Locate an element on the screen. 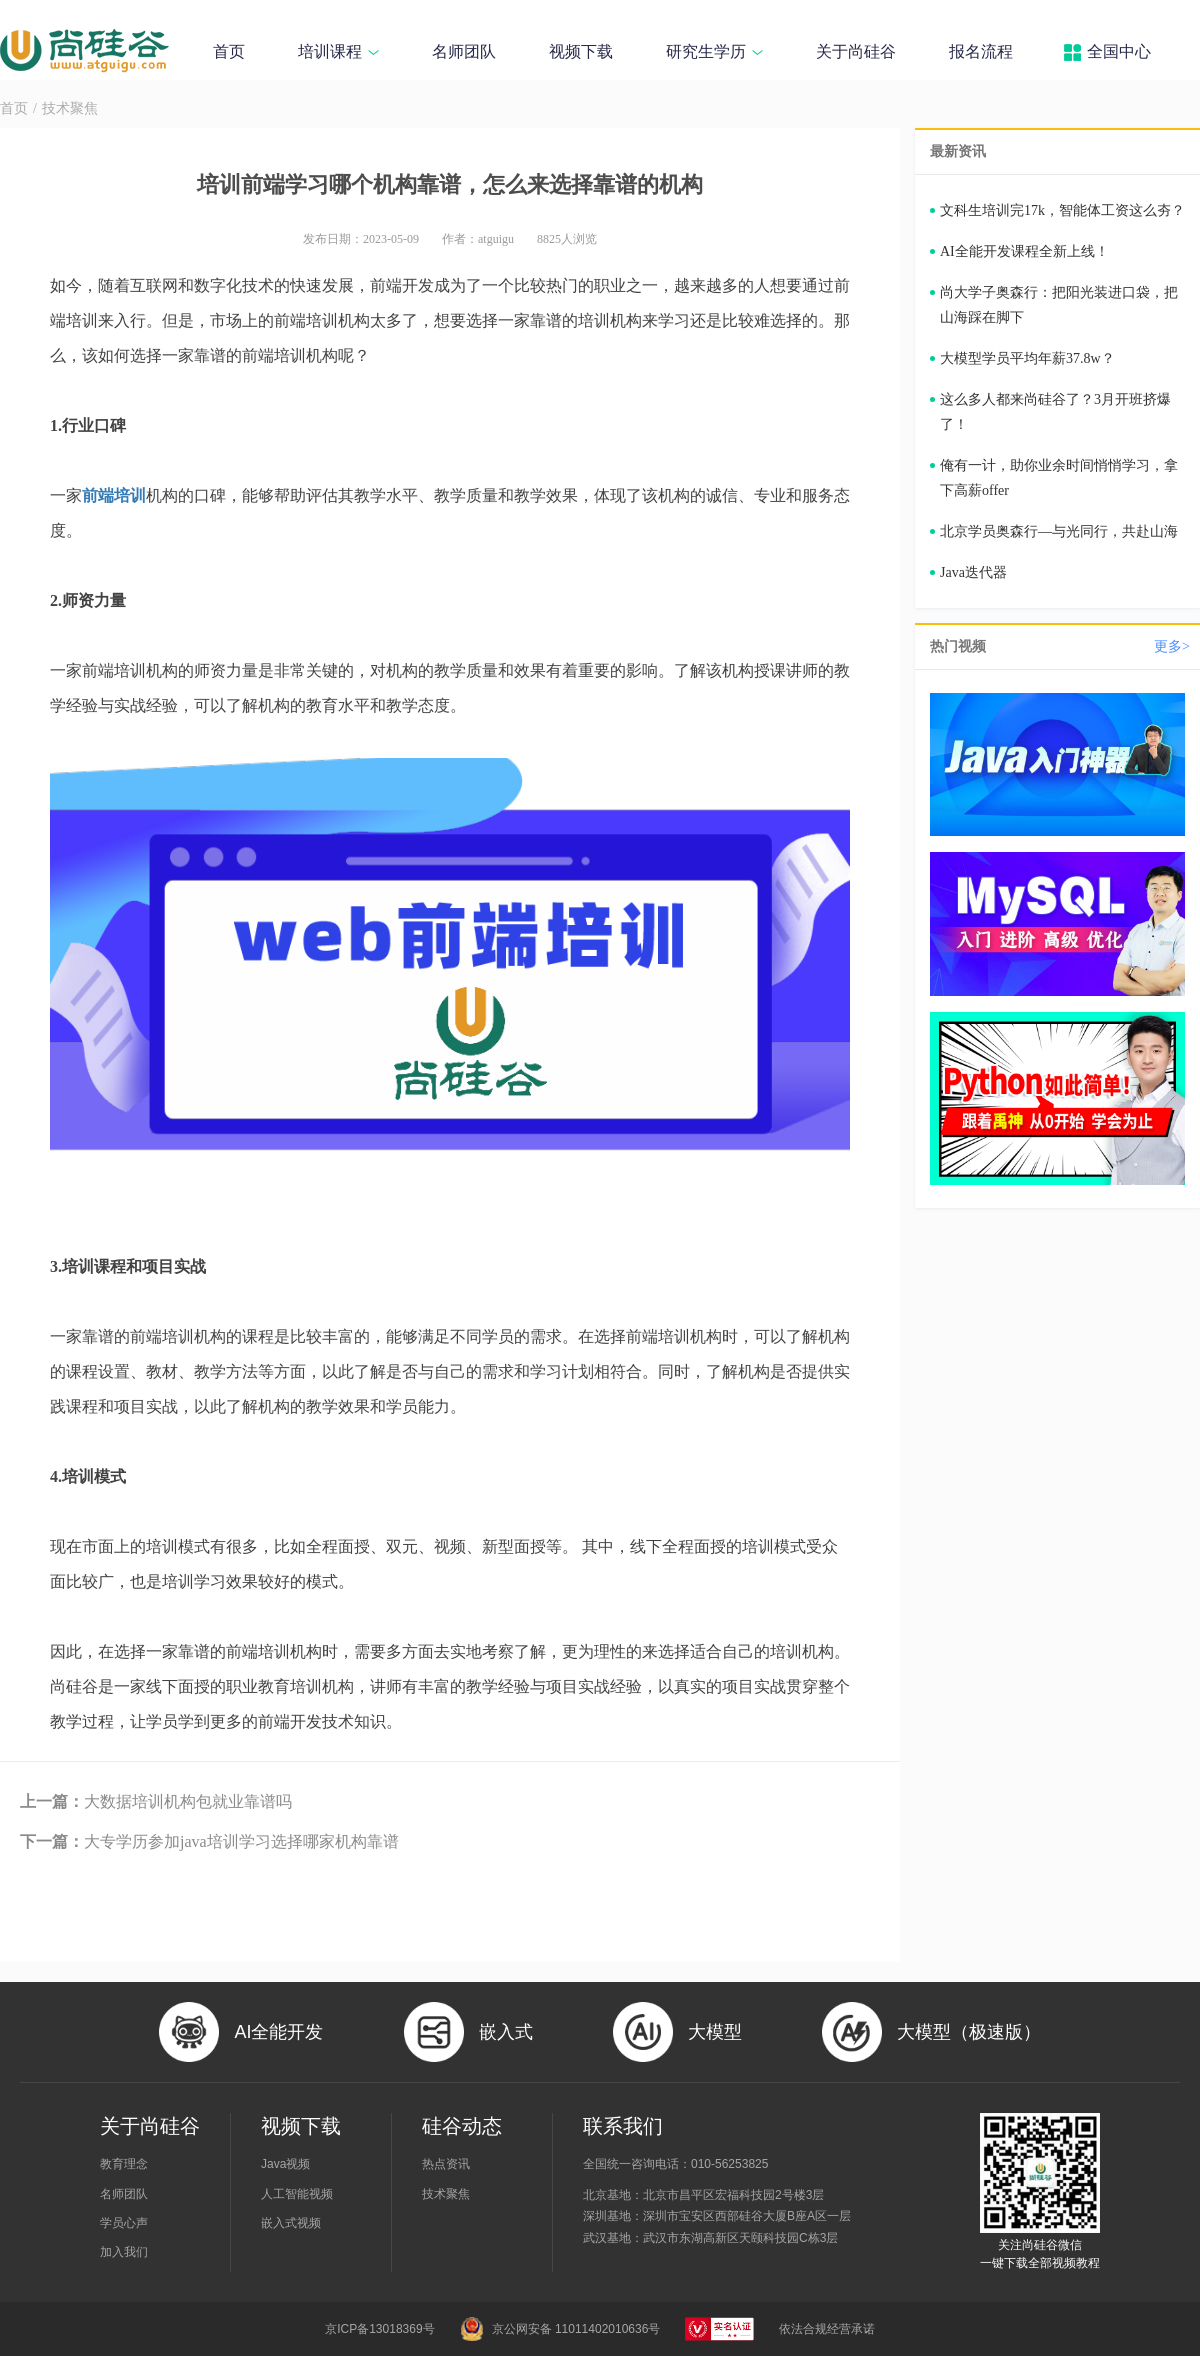 The width and height of the screenshot is (1200, 2356). 视频下载 is located at coordinates (581, 51).